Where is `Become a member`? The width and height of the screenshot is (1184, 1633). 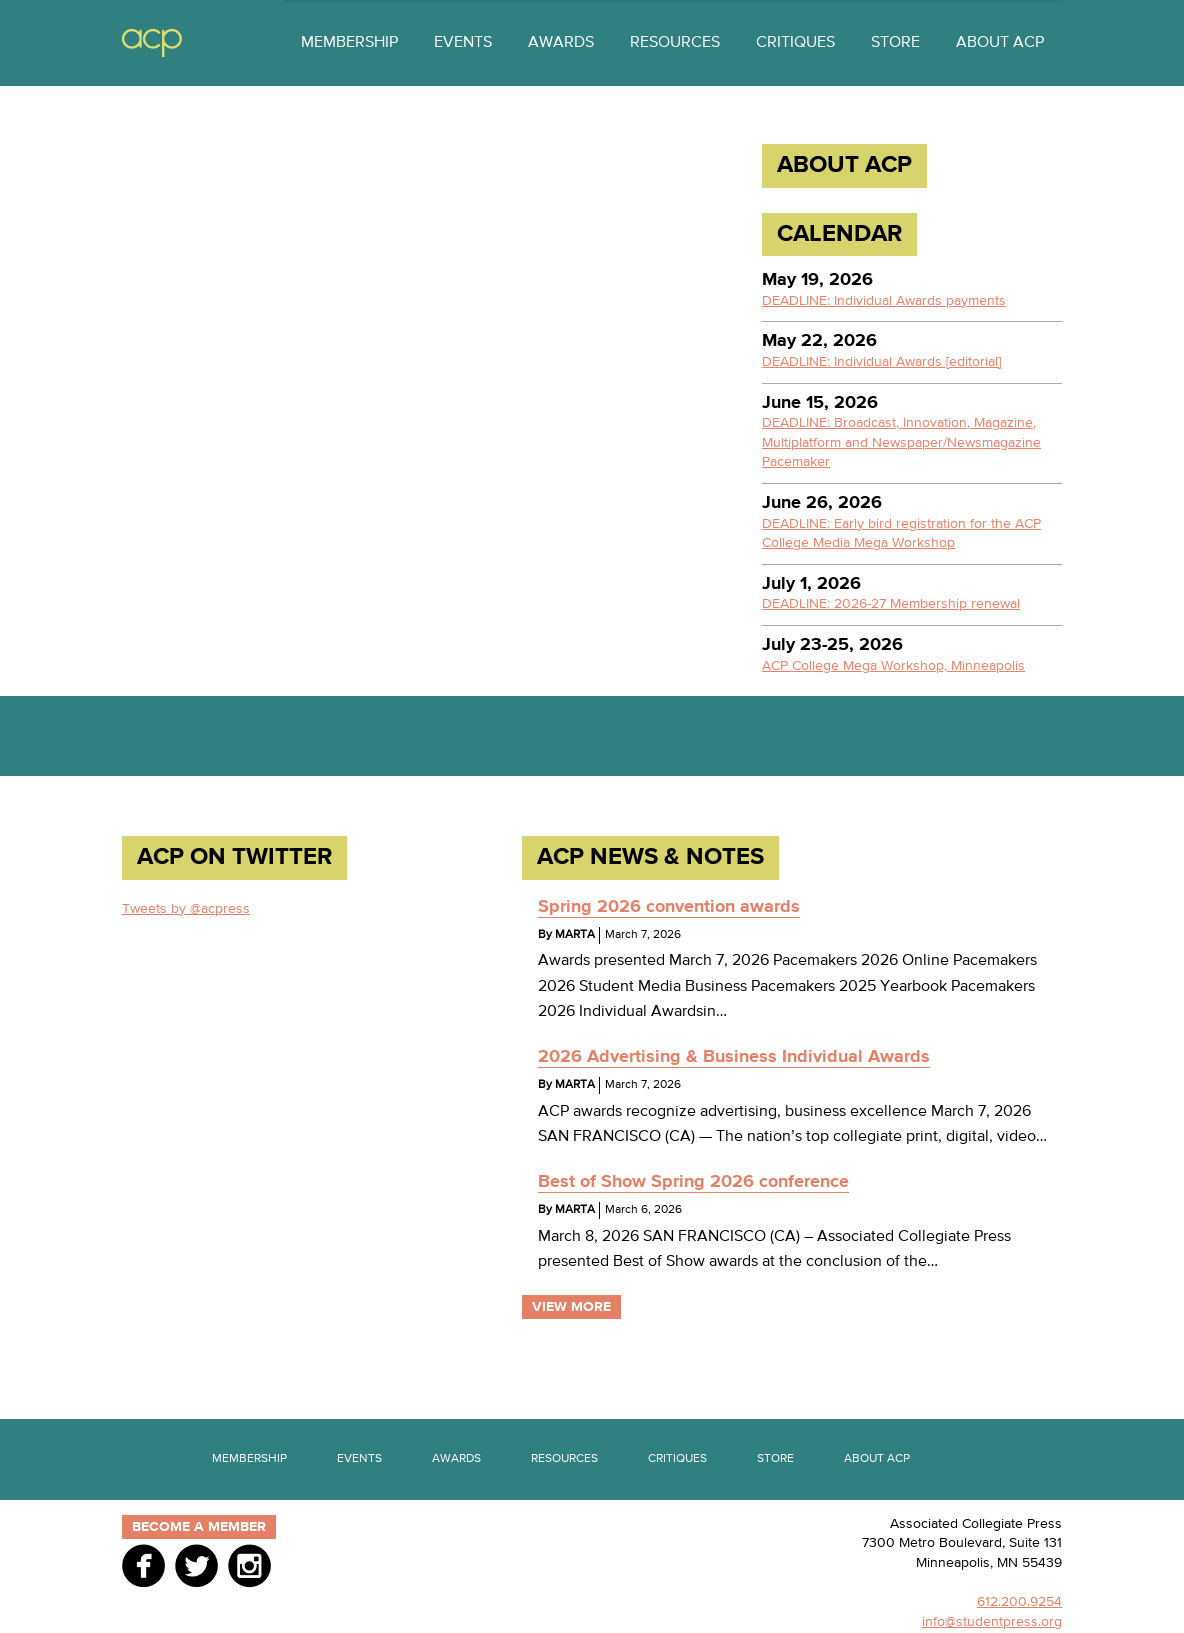
Become a member is located at coordinates (199, 1527).